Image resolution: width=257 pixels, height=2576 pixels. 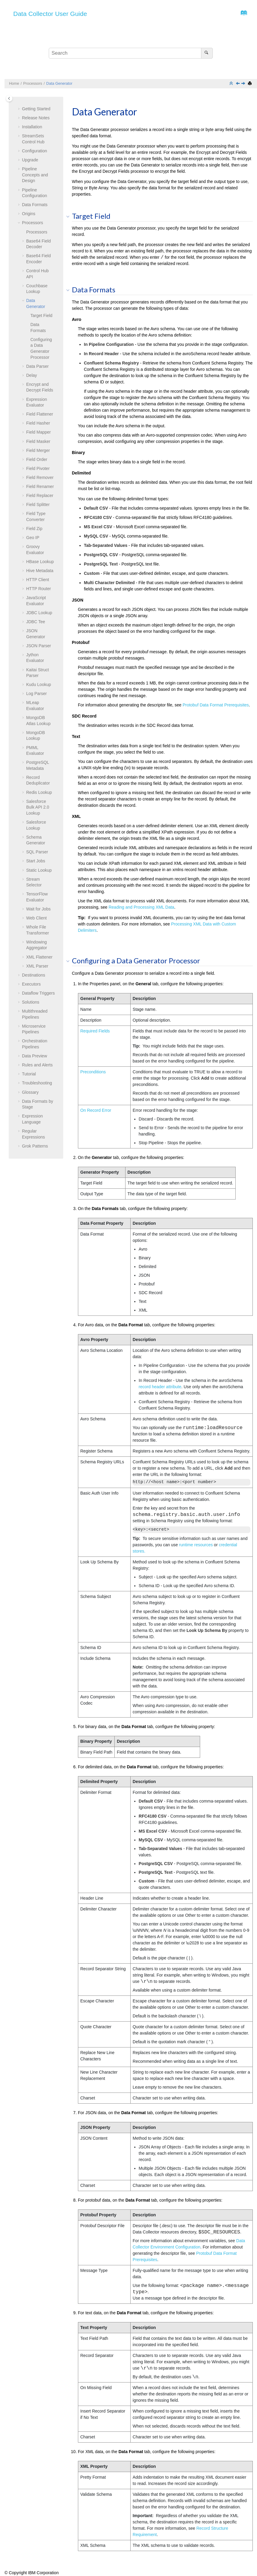 I want to click on Field Masker, so click(x=38, y=441).